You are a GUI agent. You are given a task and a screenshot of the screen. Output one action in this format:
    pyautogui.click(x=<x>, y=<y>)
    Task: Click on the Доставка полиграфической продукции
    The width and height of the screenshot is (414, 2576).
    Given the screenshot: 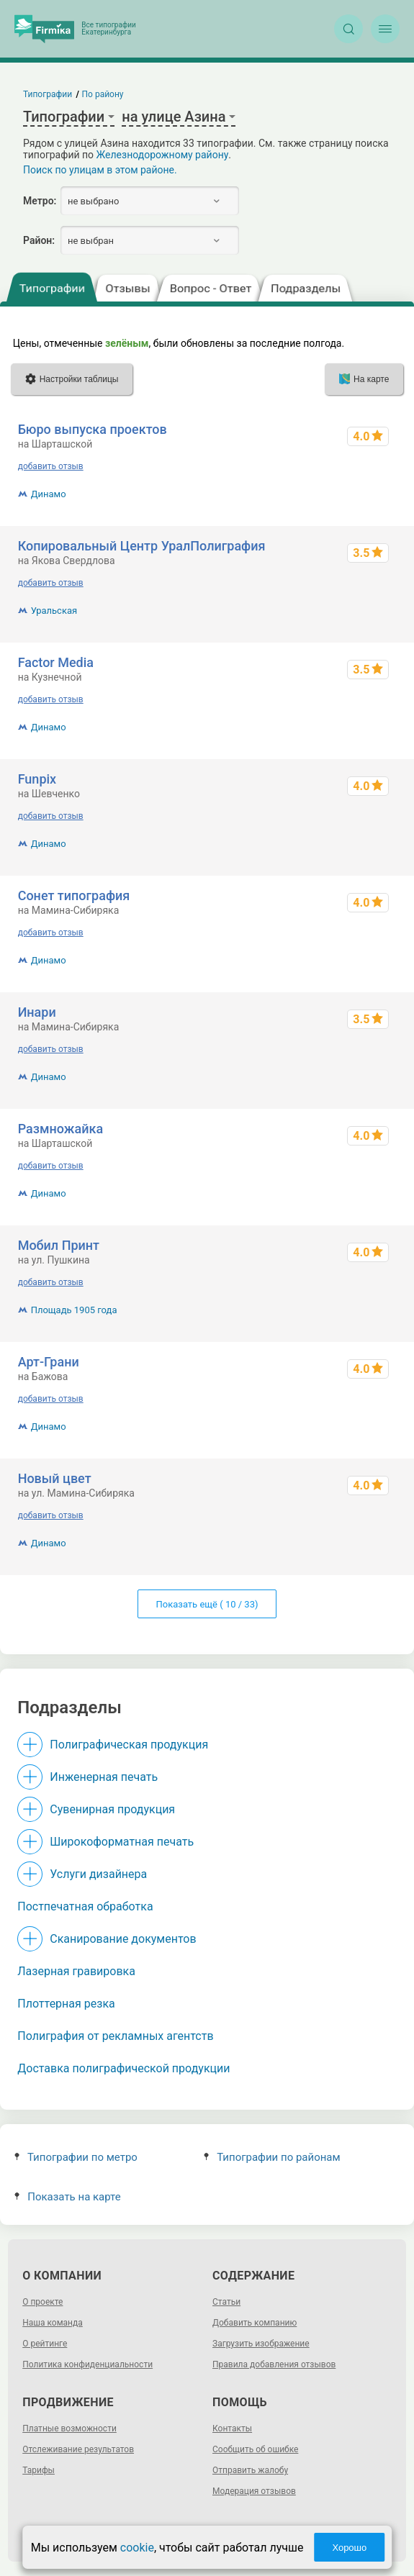 What is the action you would take?
    pyautogui.click(x=123, y=2068)
    